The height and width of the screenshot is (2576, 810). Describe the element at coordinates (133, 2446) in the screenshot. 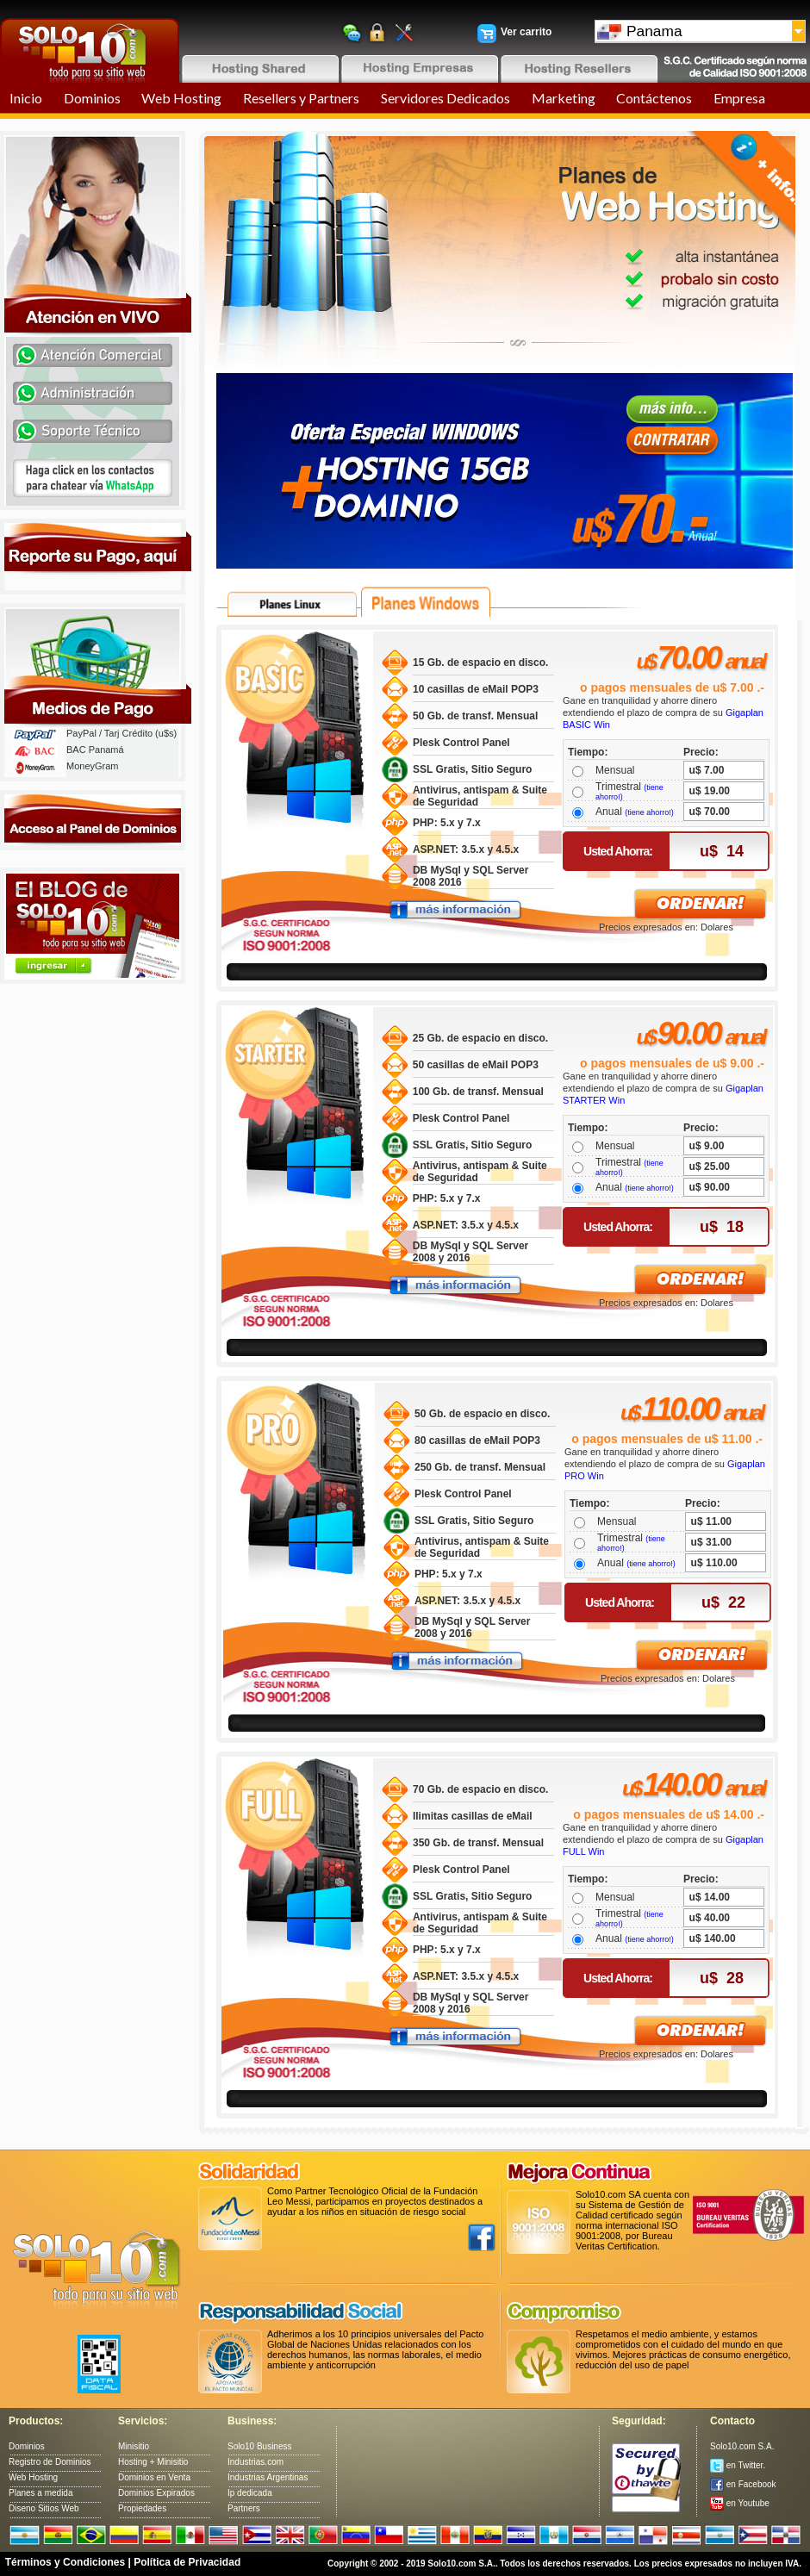

I see `Minisitio` at that location.